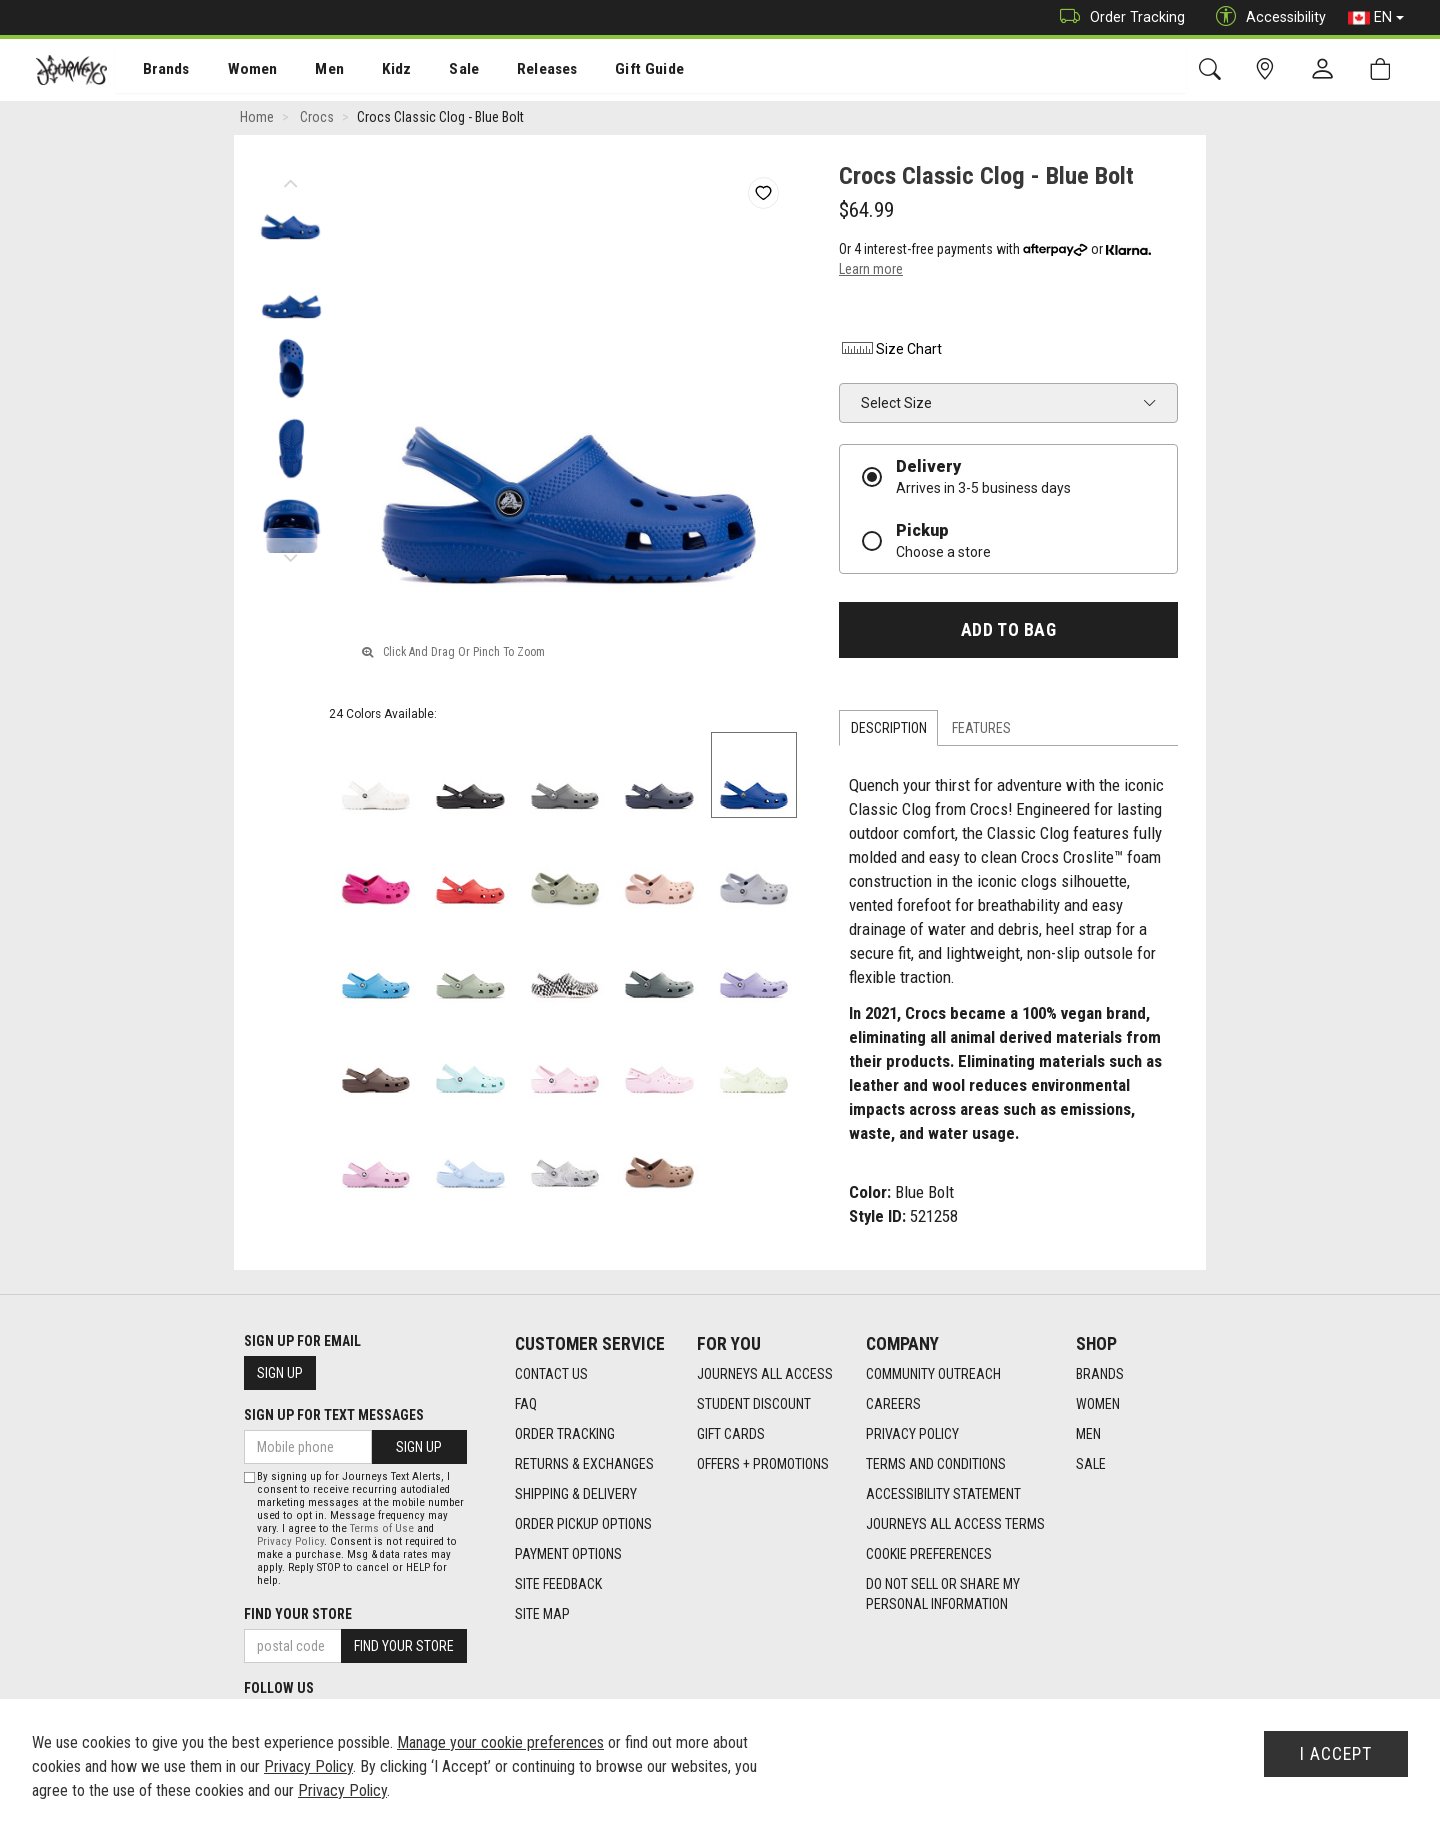 The image size is (1440, 1828). Describe the element at coordinates (936, 1465) in the screenshot. I see `Terms and Conditions` at that location.